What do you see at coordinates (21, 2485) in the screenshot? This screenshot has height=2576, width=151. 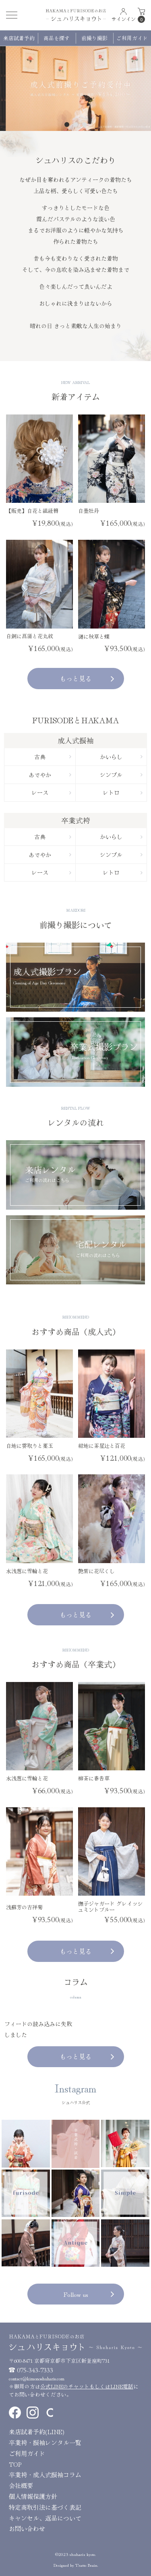 I see `会社概要` at bounding box center [21, 2485].